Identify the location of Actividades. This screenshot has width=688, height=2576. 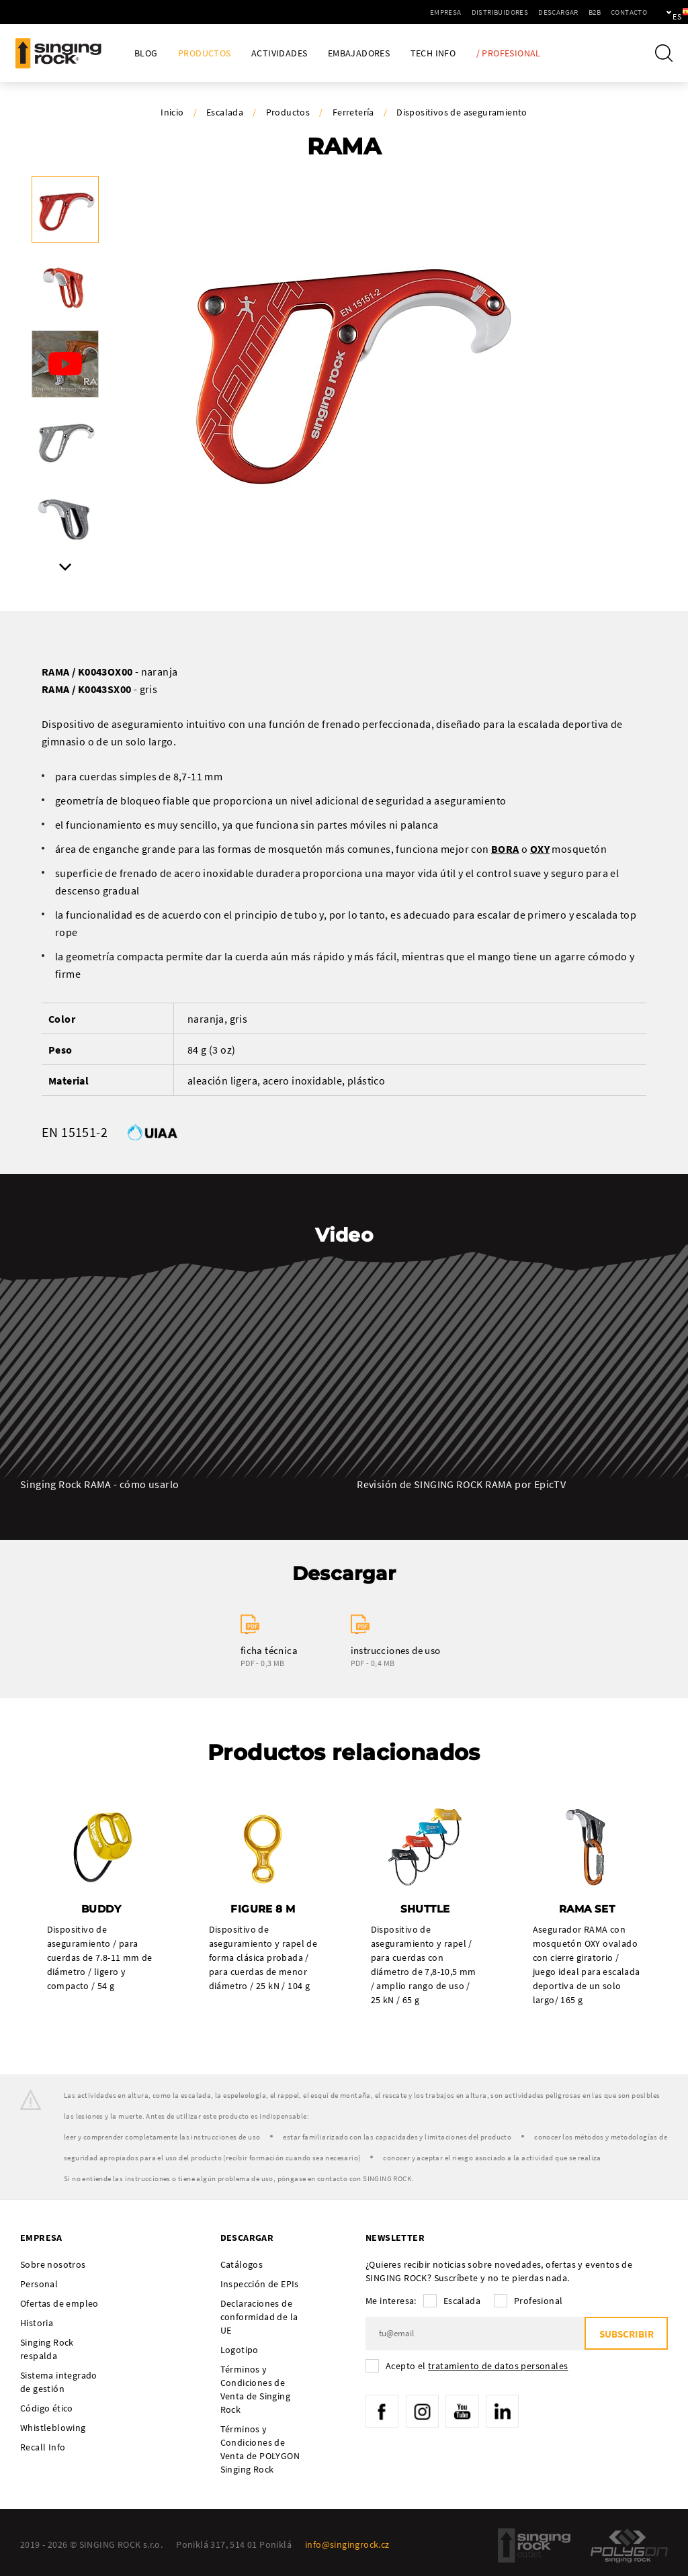
(279, 53).